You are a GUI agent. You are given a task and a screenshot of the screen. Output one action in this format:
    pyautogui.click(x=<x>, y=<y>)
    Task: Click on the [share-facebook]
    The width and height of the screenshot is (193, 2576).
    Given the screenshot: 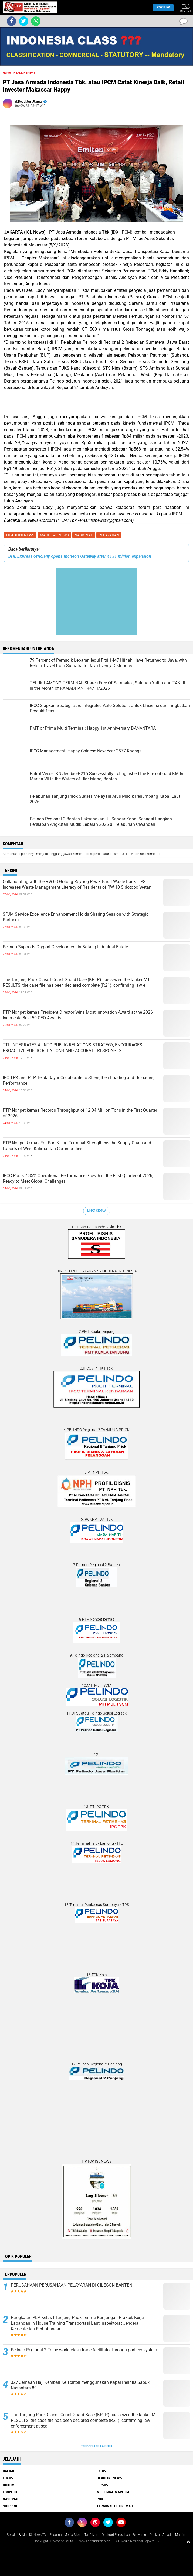 What is the action you would take?
    pyautogui.click(x=11, y=21)
    